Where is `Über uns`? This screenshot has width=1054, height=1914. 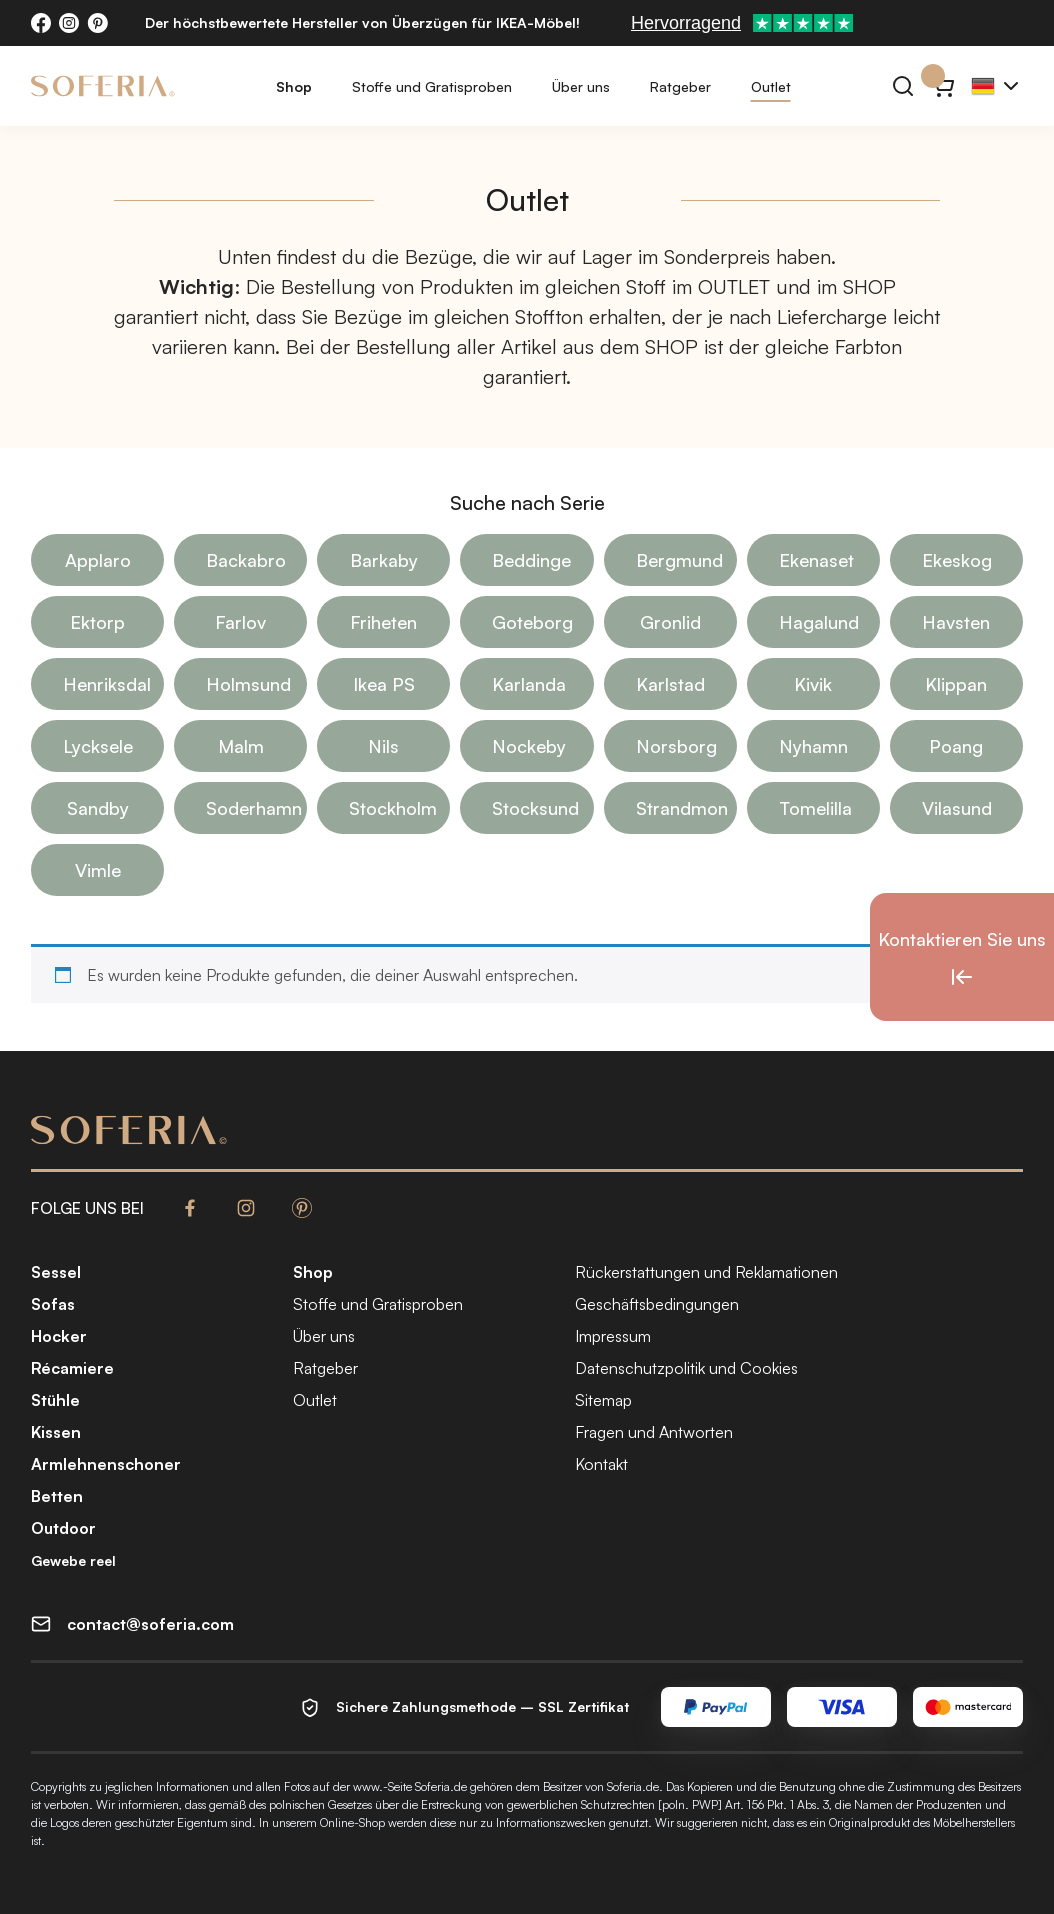
Über uns is located at coordinates (581, 86).